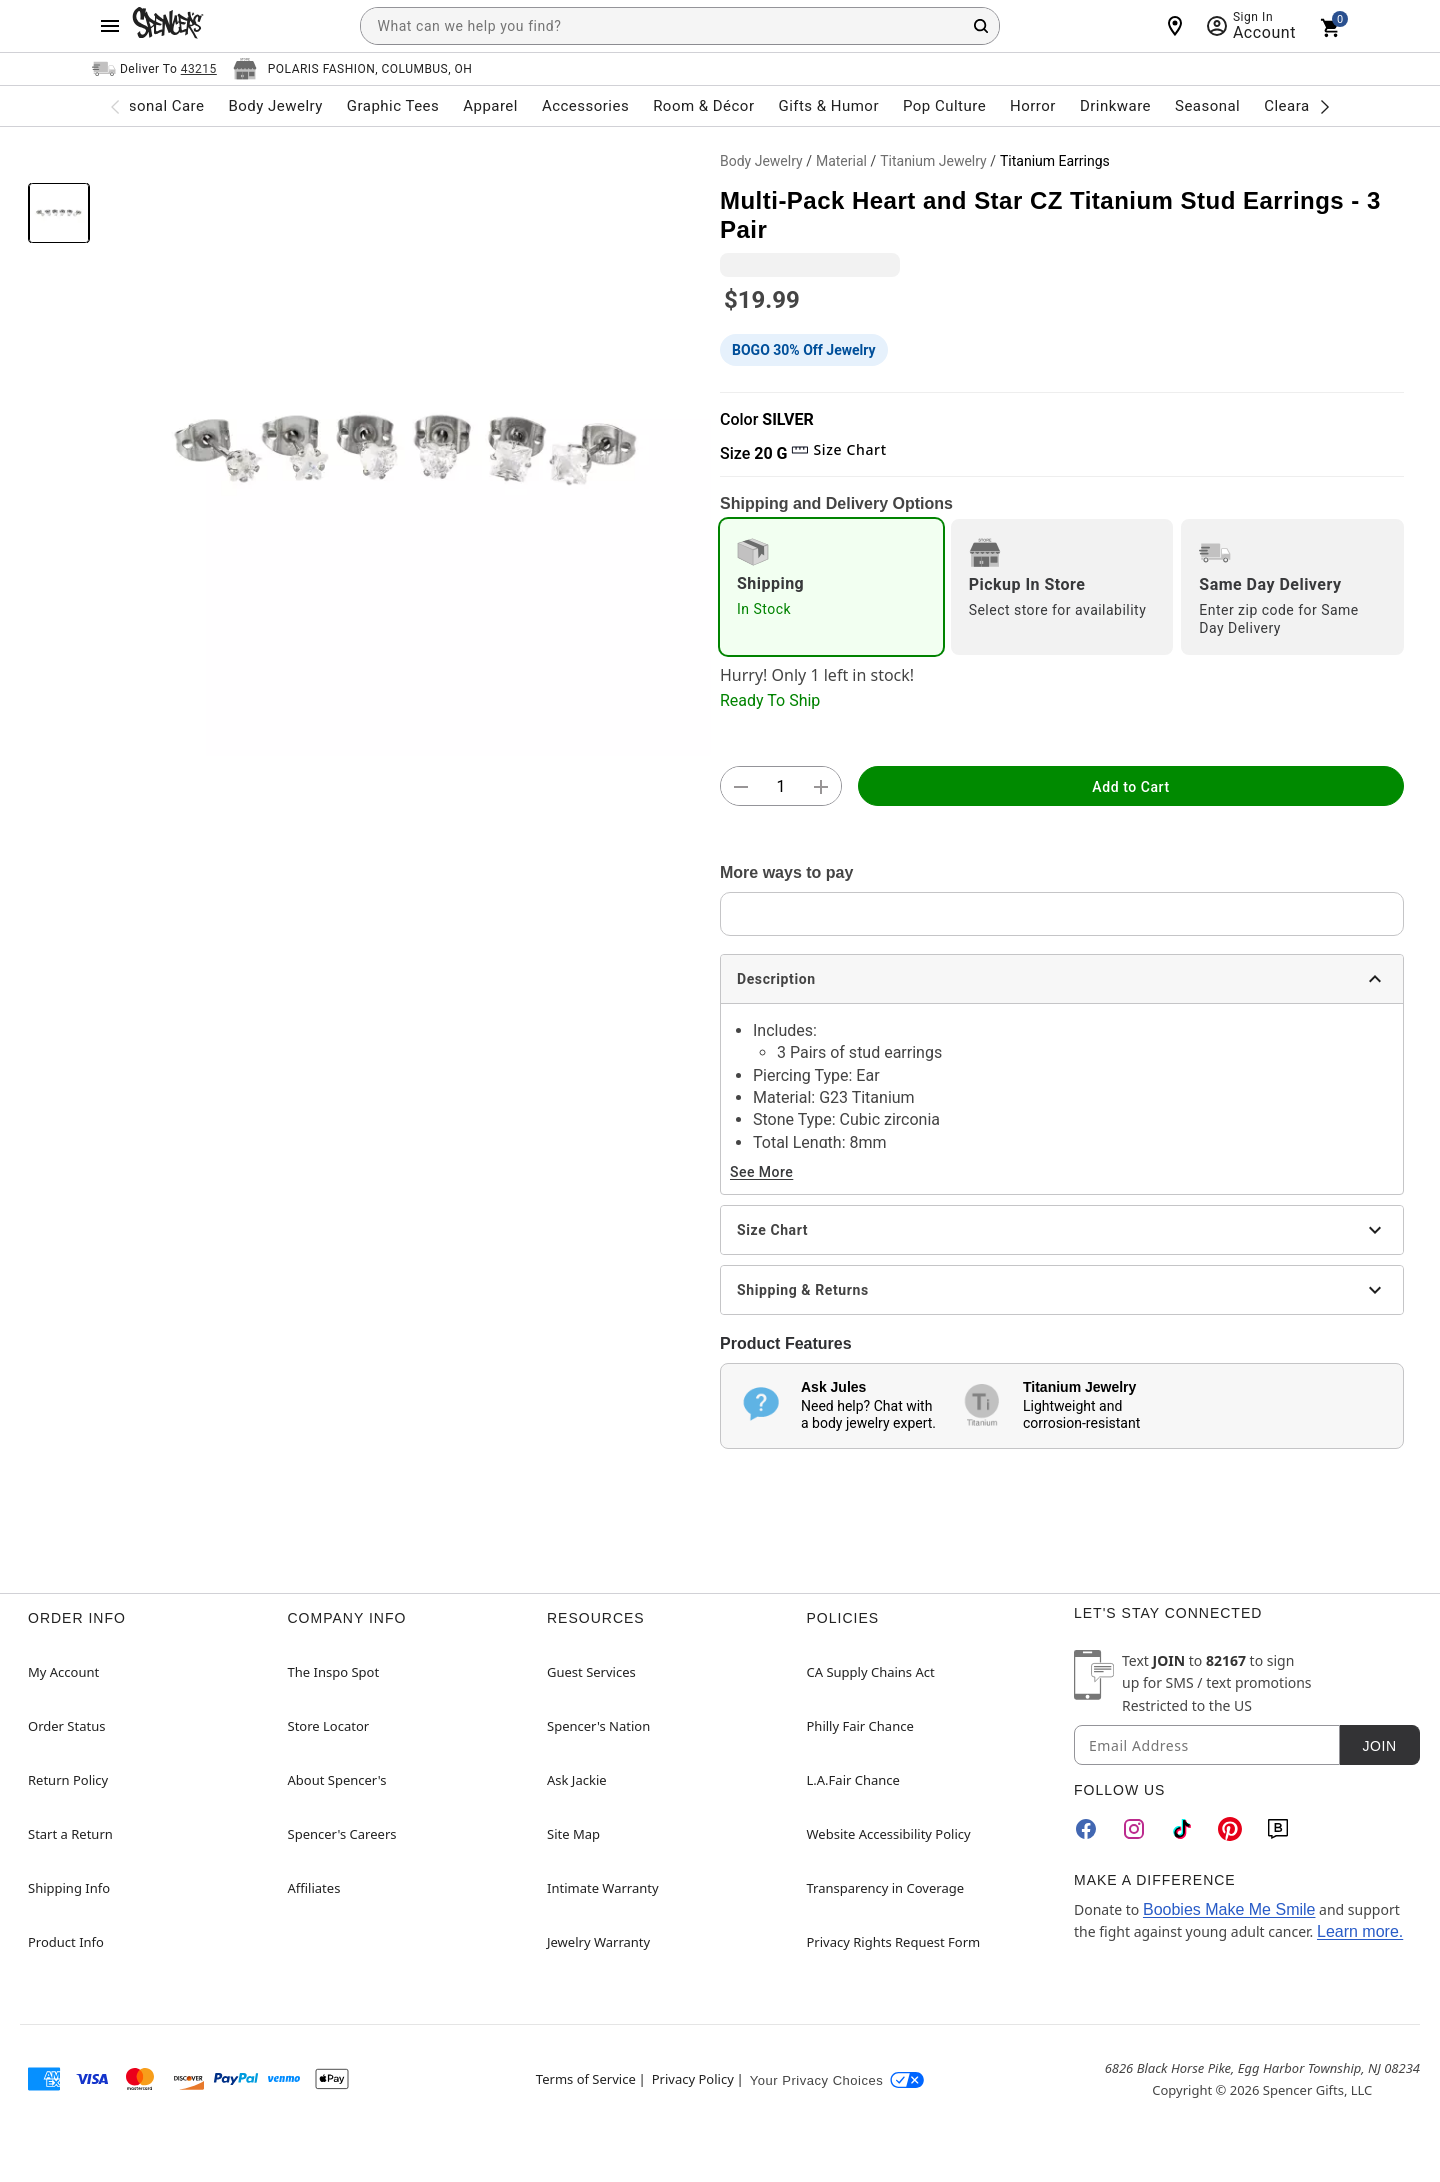  Describe the element at coordinates (933, 161) in the screenshot. I see `Titanium Jewelry` at that location.